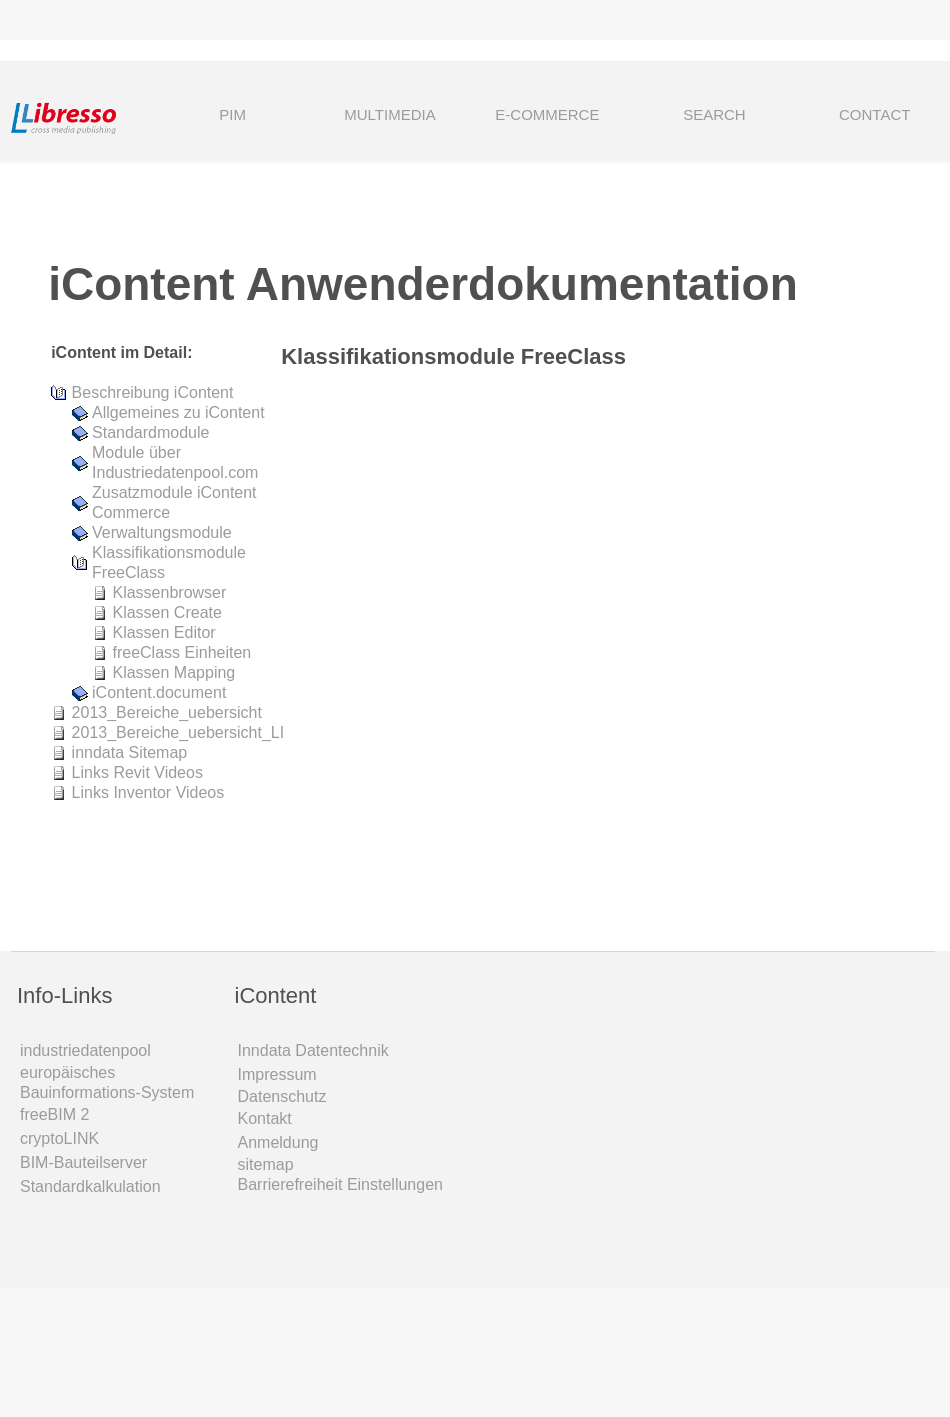  Describe the element at coordinates (547, 114) in the screenshot. I see `E-COMMERCE` at that location.